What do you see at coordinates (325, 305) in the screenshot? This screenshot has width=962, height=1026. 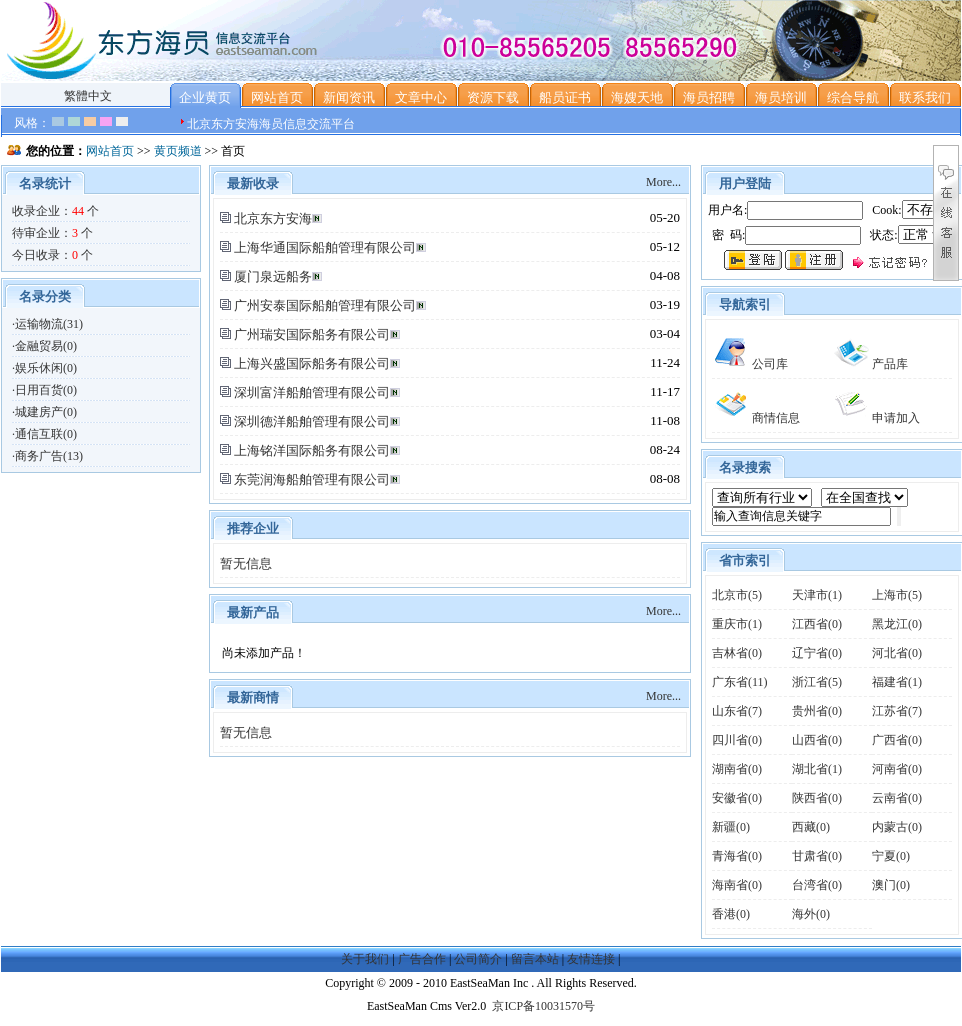 I see `广州安泰国际船舶管理有限公司` at bounding box center [325, 305].